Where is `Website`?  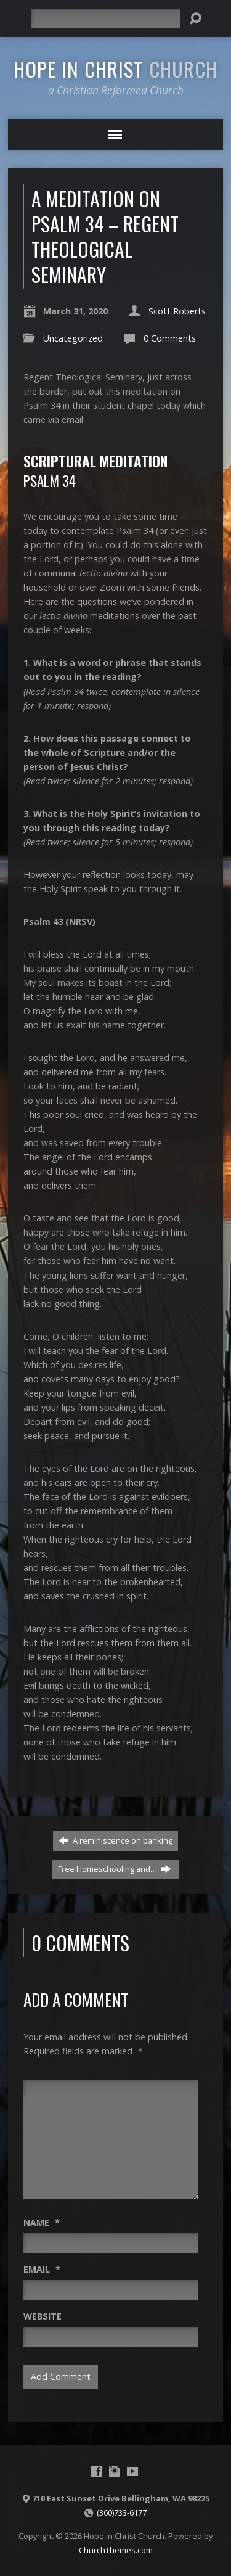 Website is located at coordinates (42, 2316).